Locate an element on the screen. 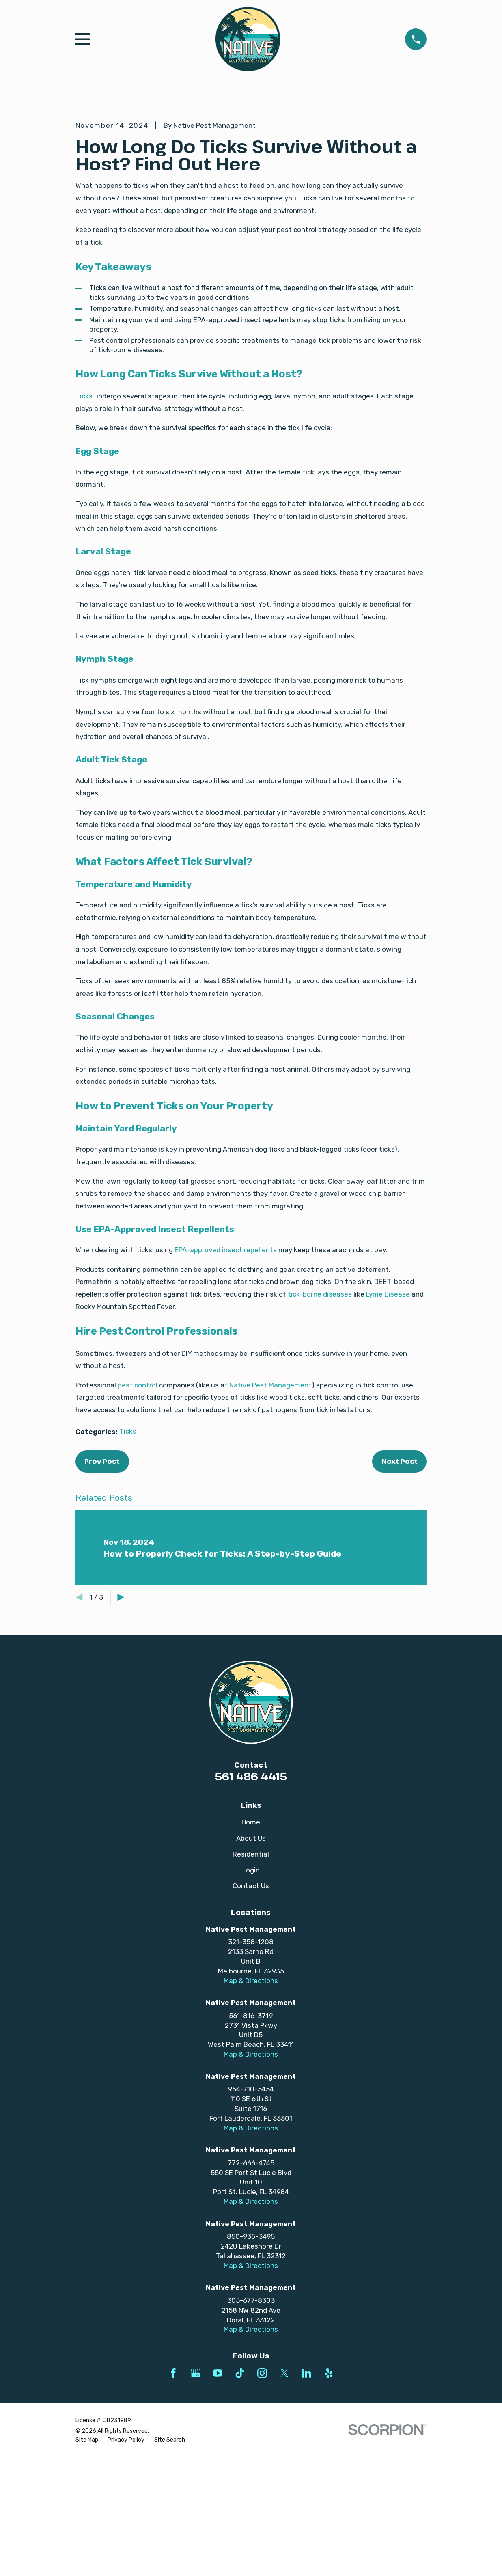 This screenshot has height=2576, width=502. Lyme Disease is located at coordinates (388, 1432).